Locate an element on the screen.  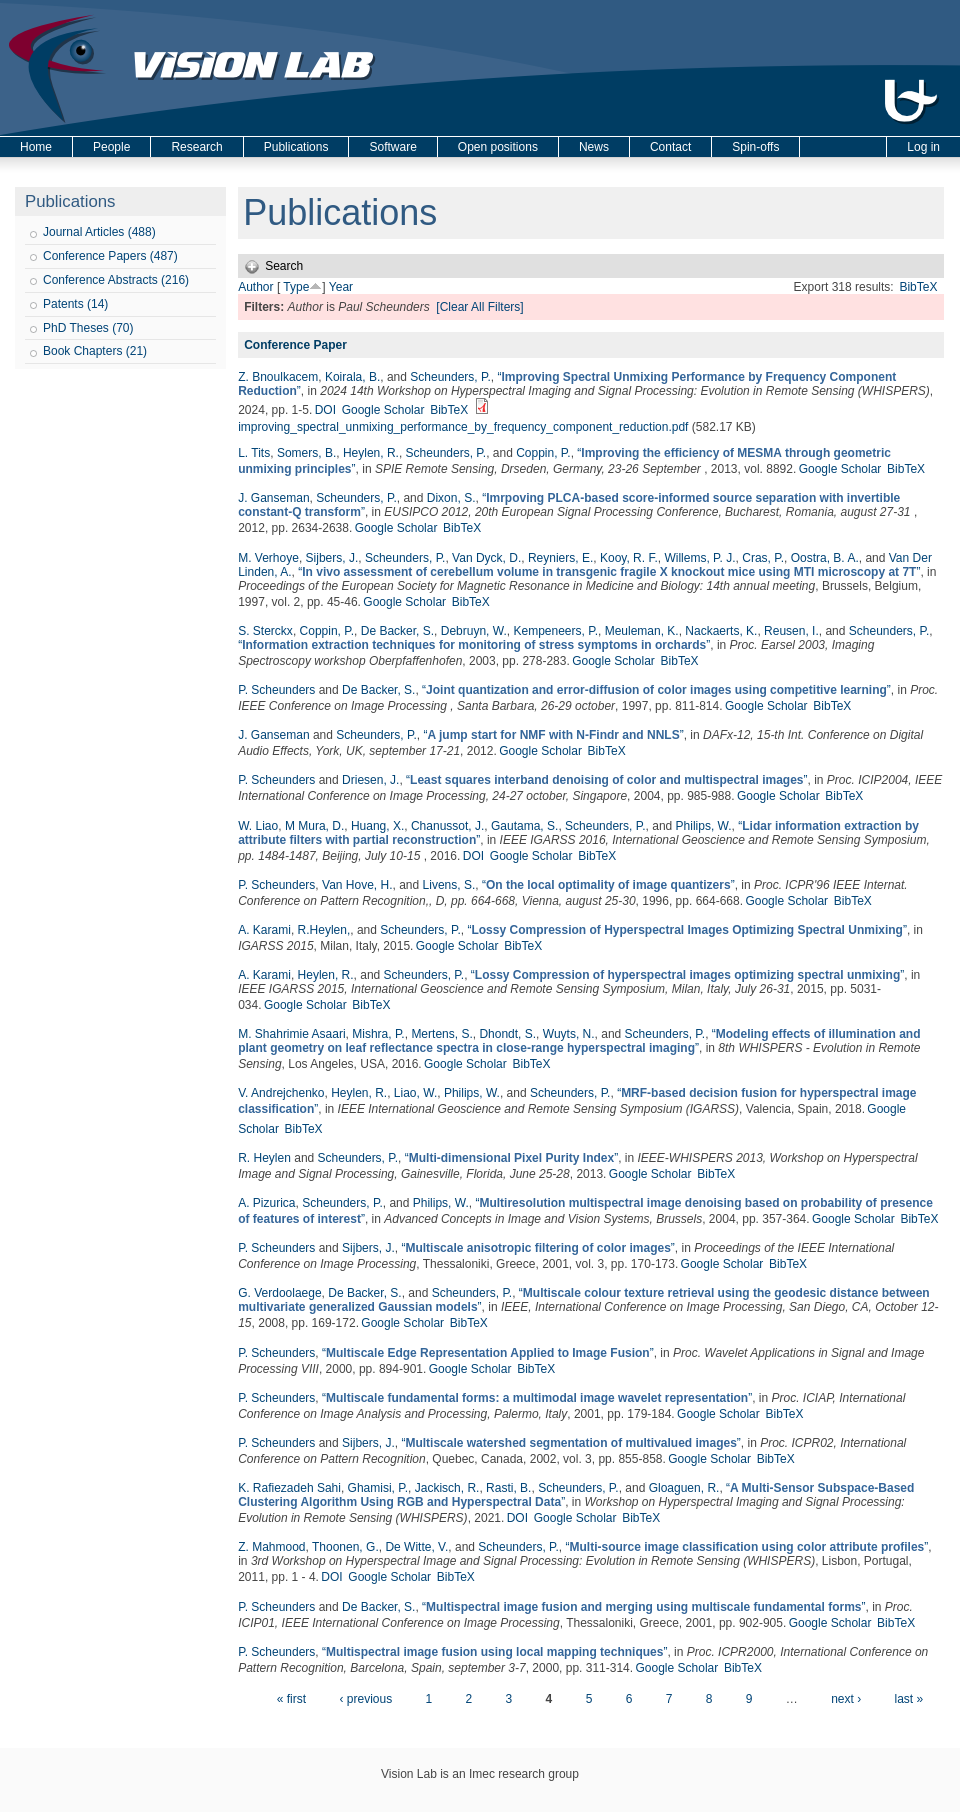
Livens, S. is located at coordinates (449, 885).